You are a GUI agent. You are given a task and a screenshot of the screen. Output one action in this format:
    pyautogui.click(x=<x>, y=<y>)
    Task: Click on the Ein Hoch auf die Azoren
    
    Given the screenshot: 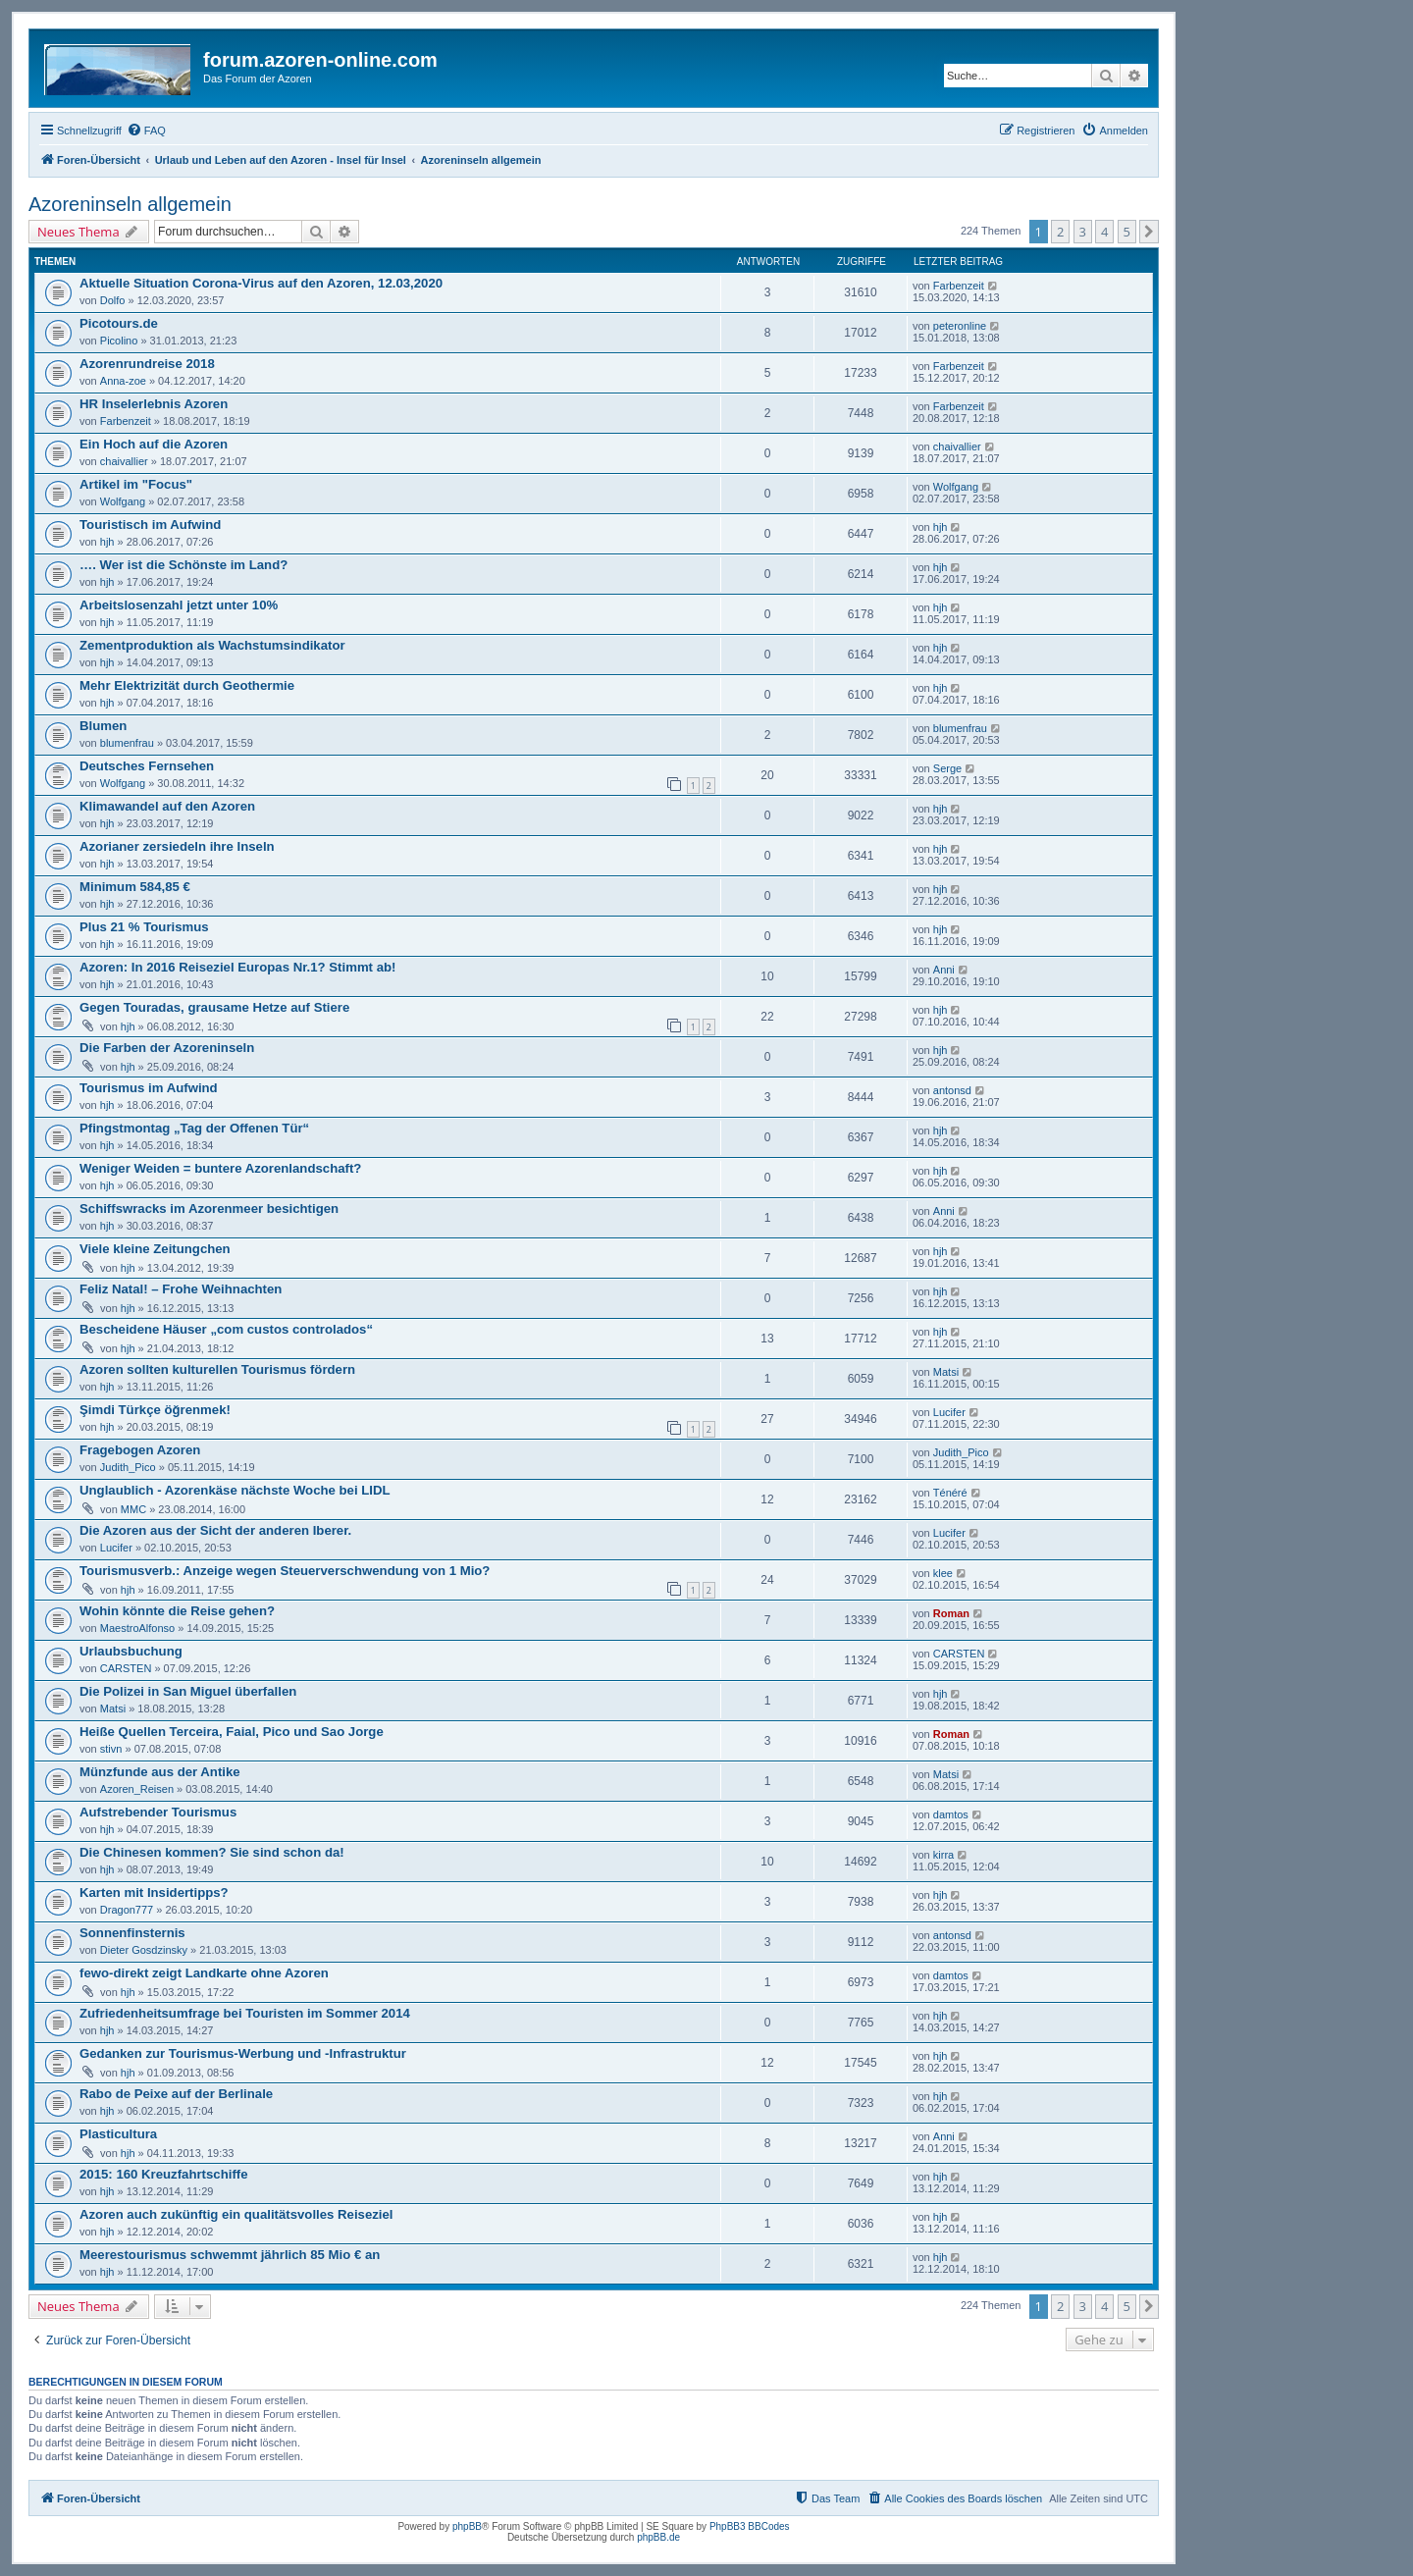 What is the action you would take?
    pyautogui.click(x=153, y=444)
    